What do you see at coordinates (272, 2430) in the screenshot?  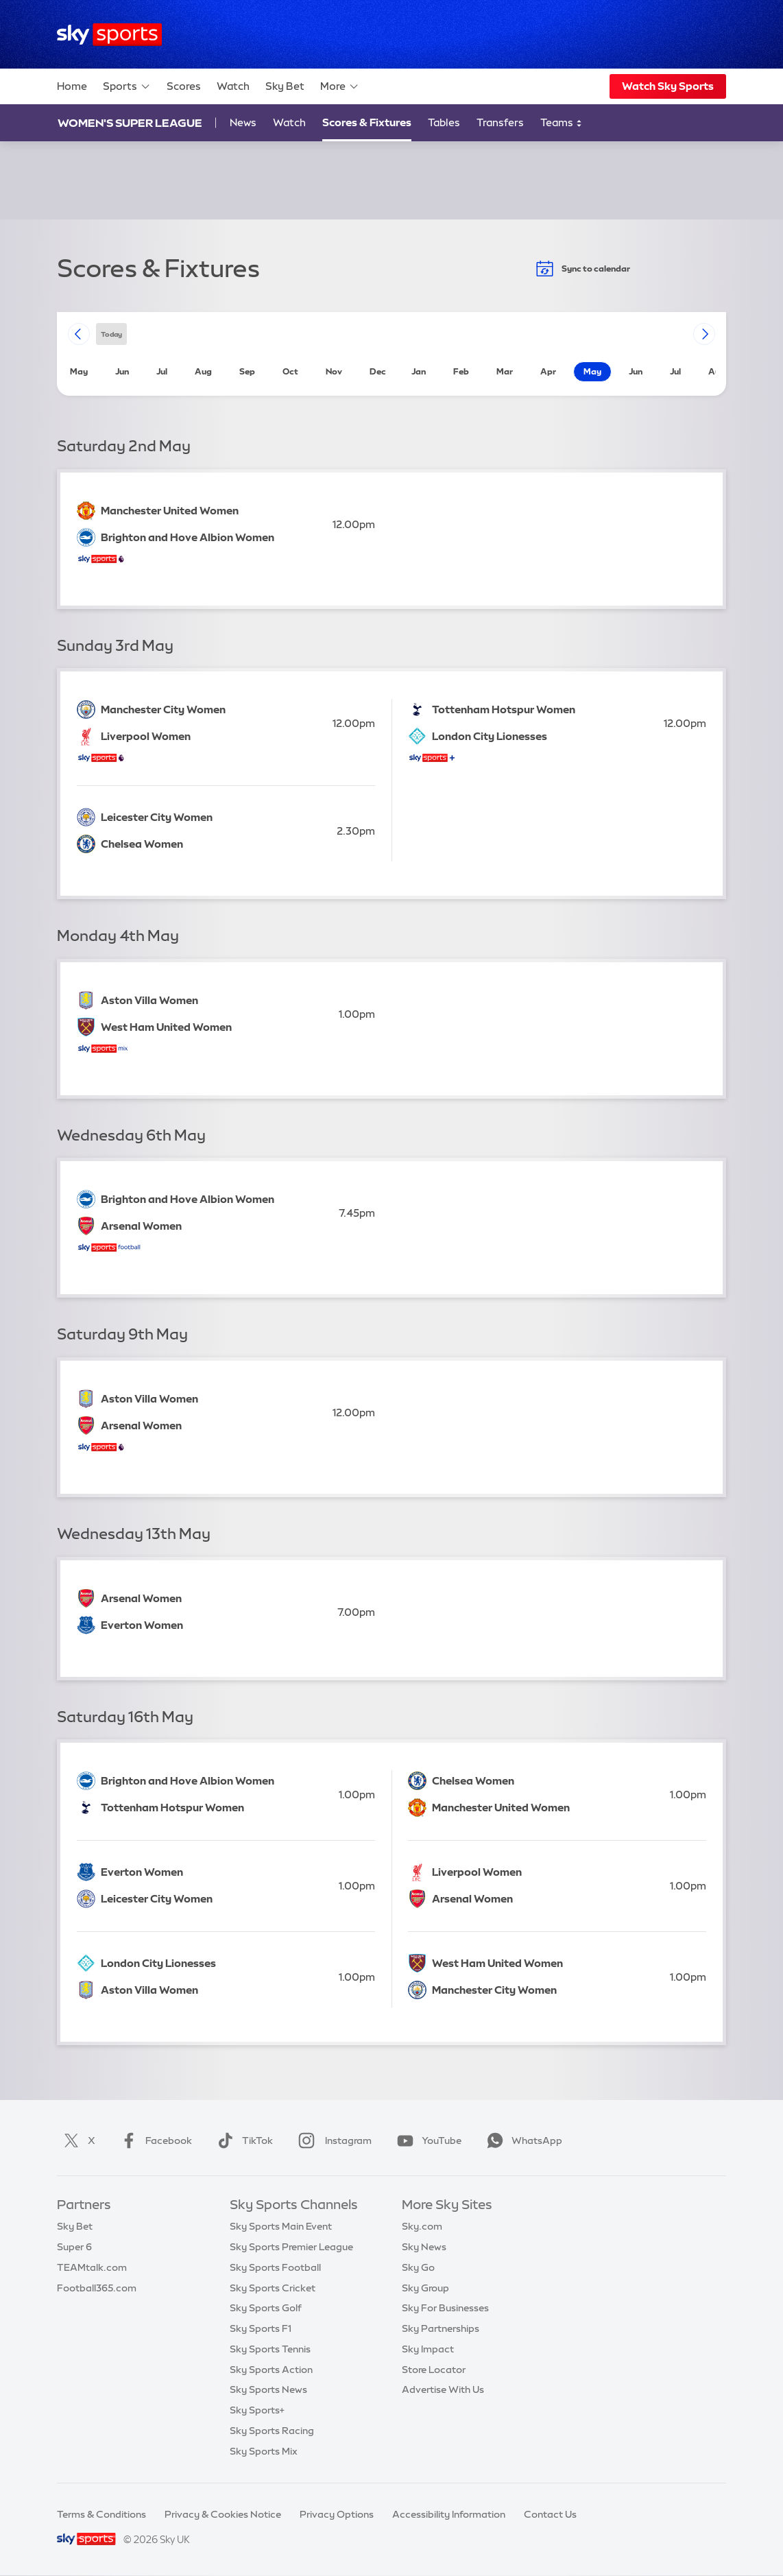 I see `Sky Sports Racing` at bounding box center [272, 2430].